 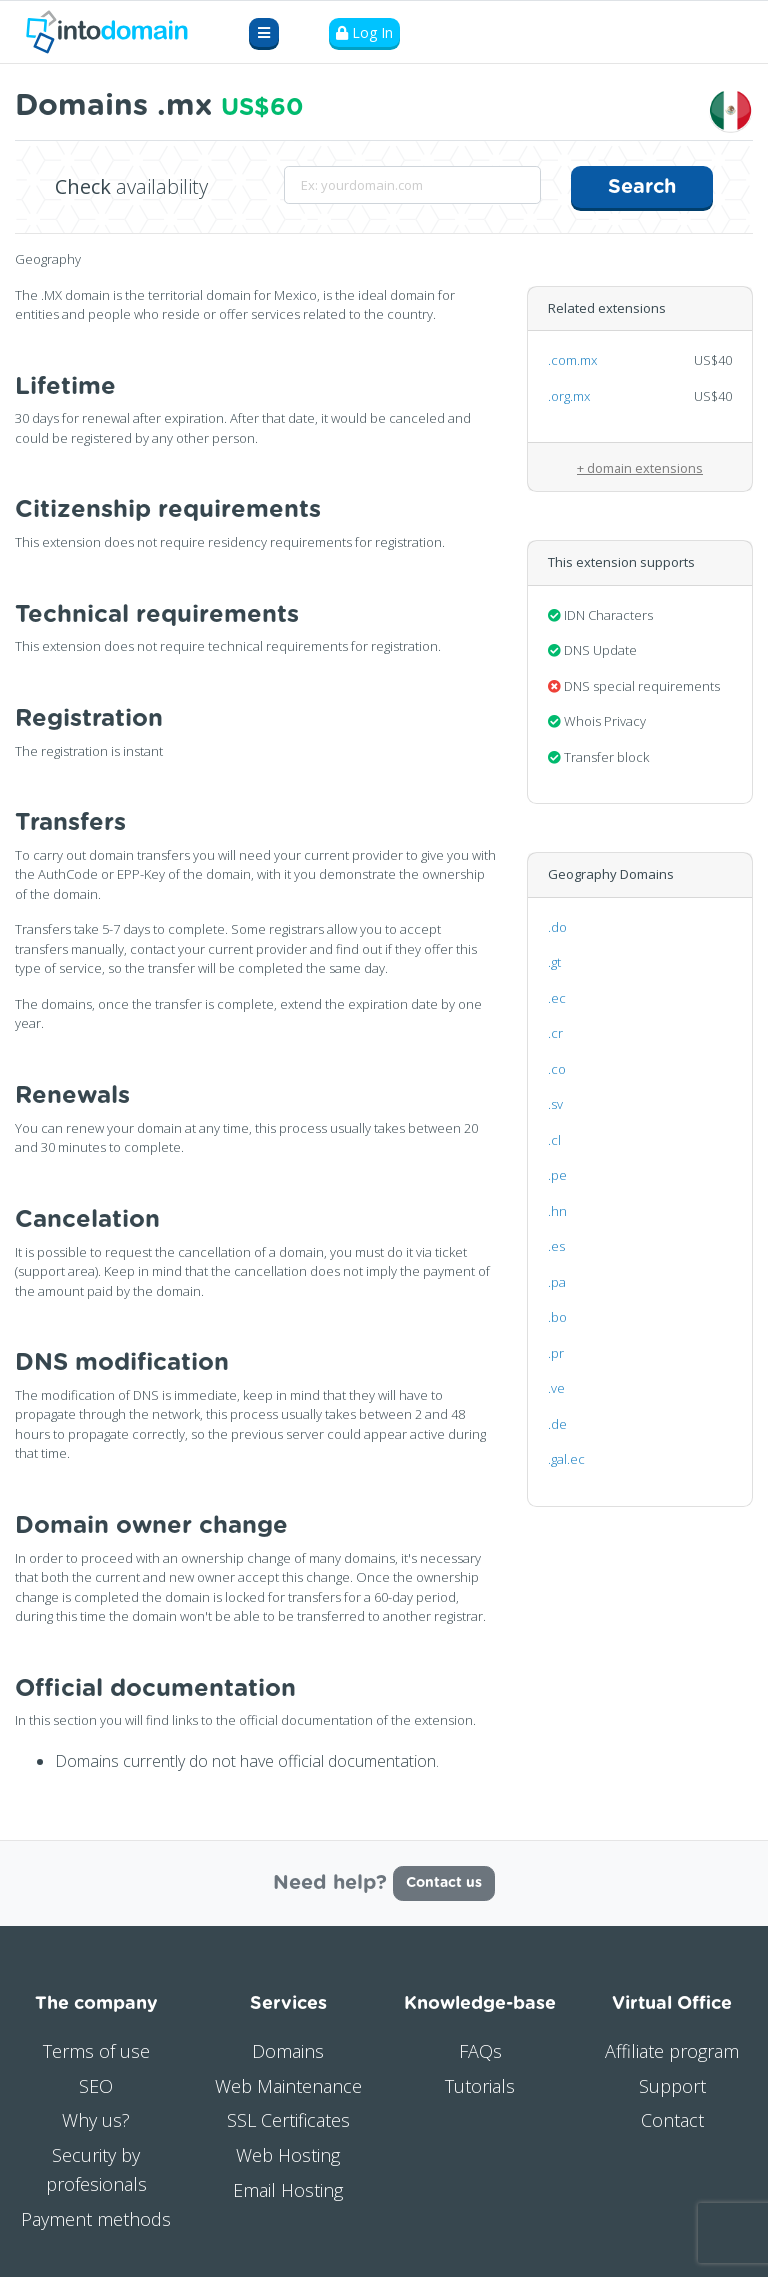 What do you see at coordinates (672, 2051) in the screenshot?
I see `Affiliate program` at bounding box center [672, 2051].